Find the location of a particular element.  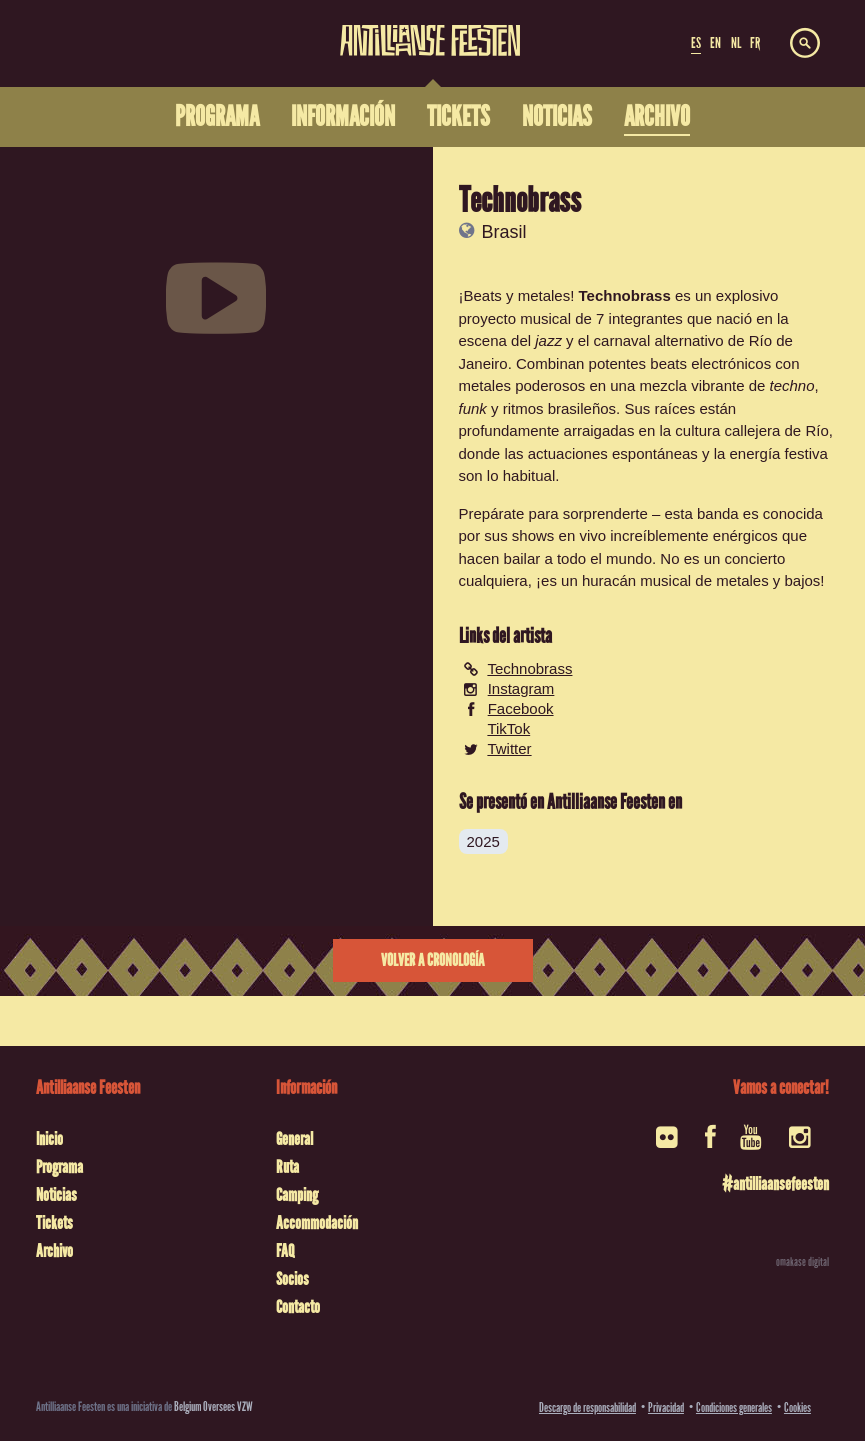

FR is located at coordinates (755, 43).